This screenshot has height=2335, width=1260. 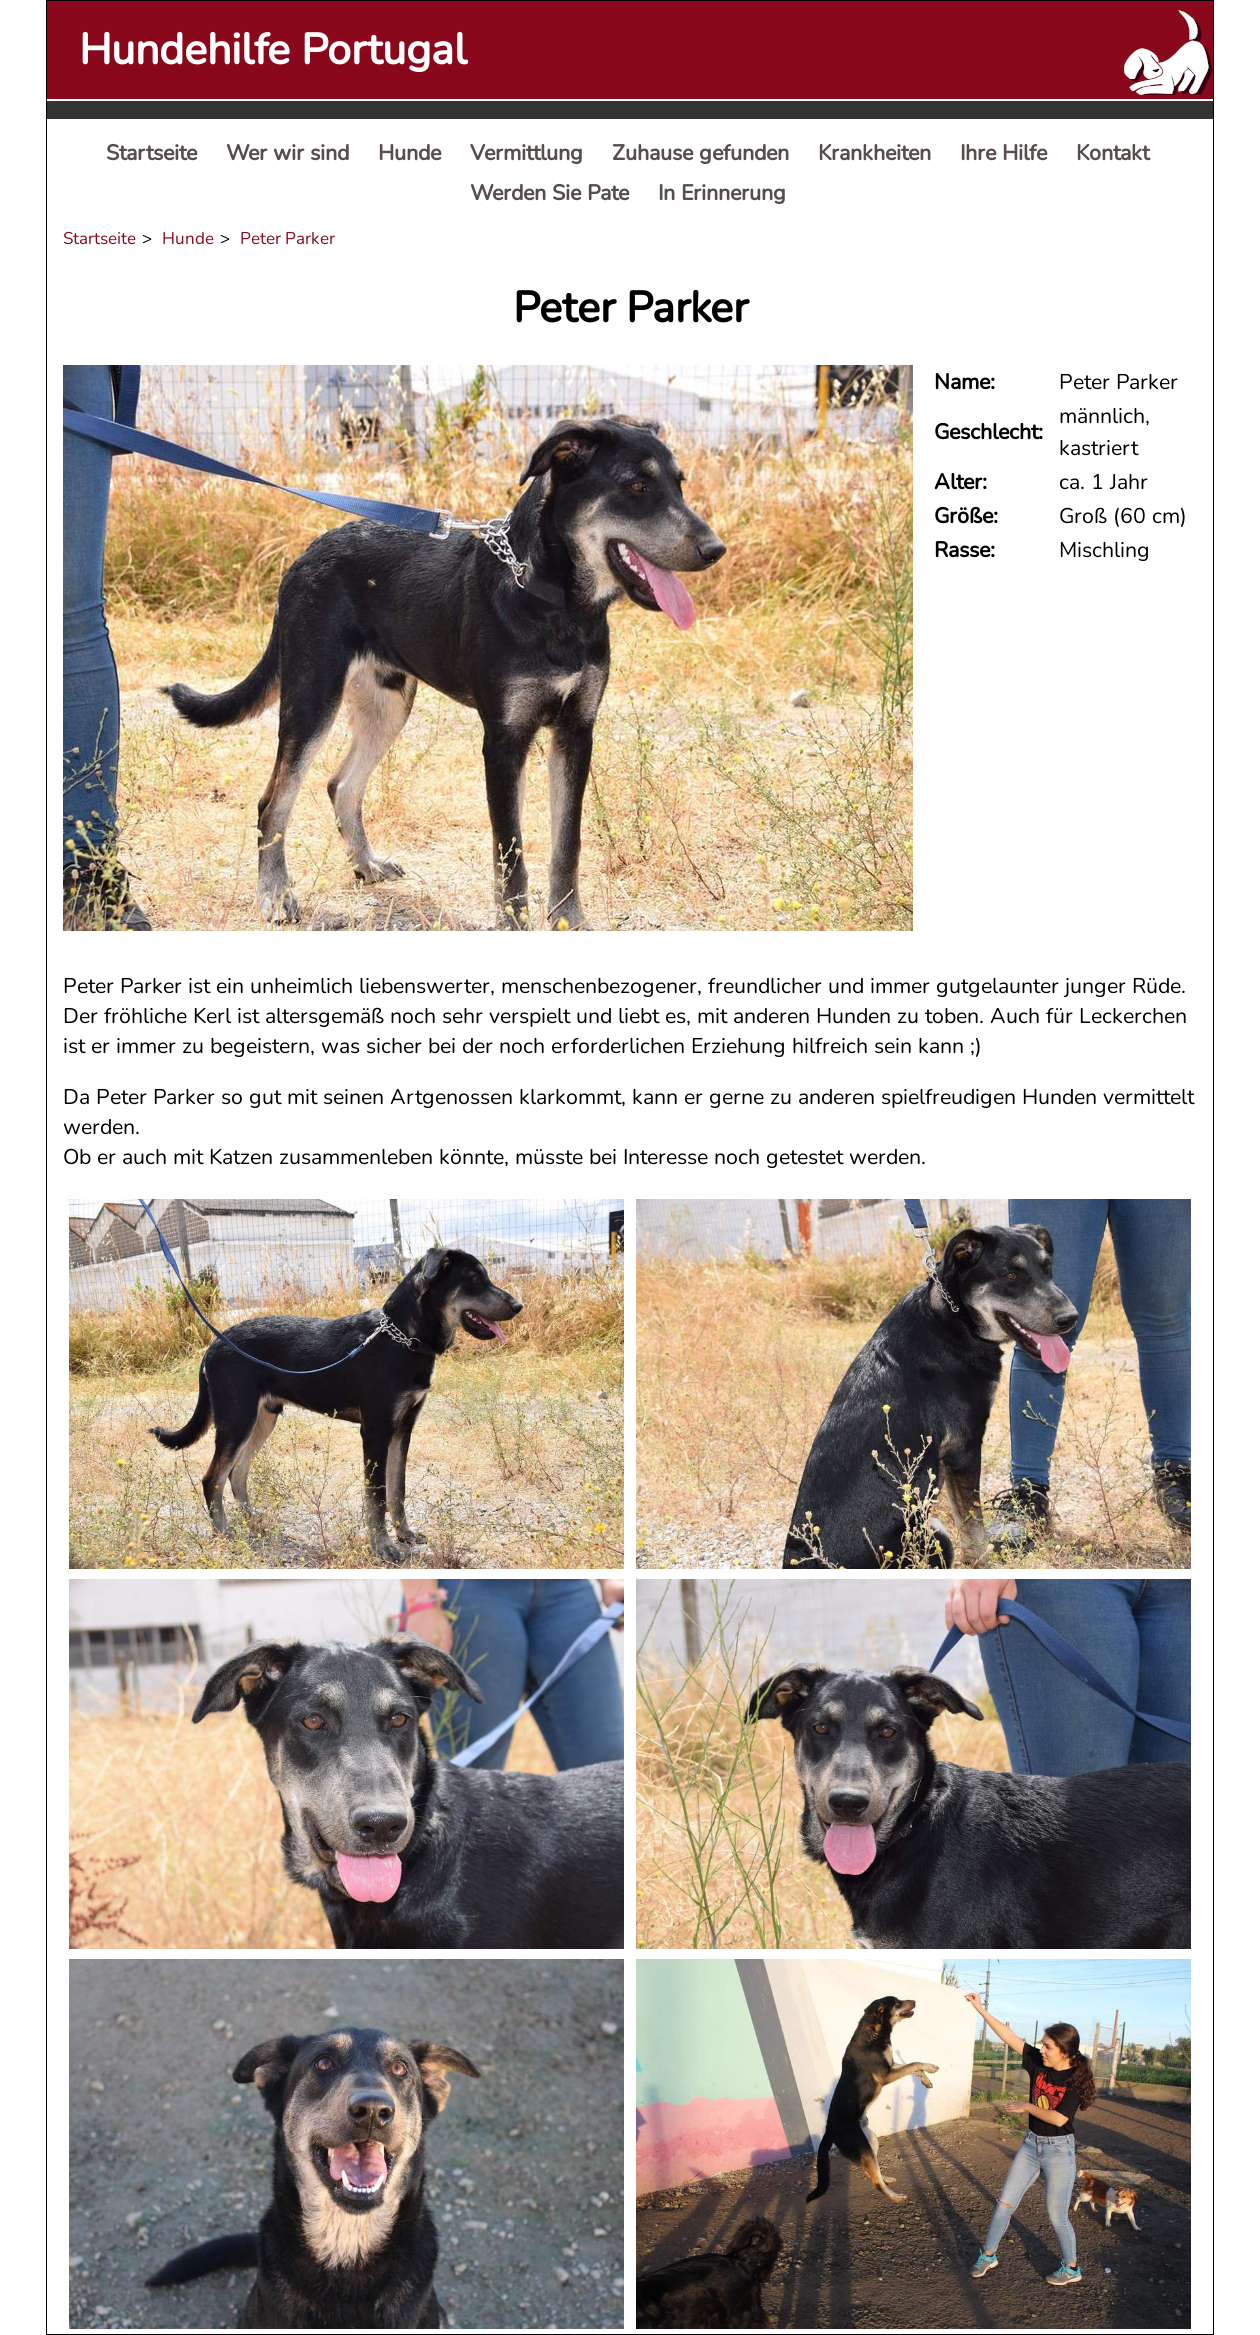 What do you see at coordinates (700, 153) in the screenshot?
I see `Zuhause gefunden` at bounding box center [700, 153].